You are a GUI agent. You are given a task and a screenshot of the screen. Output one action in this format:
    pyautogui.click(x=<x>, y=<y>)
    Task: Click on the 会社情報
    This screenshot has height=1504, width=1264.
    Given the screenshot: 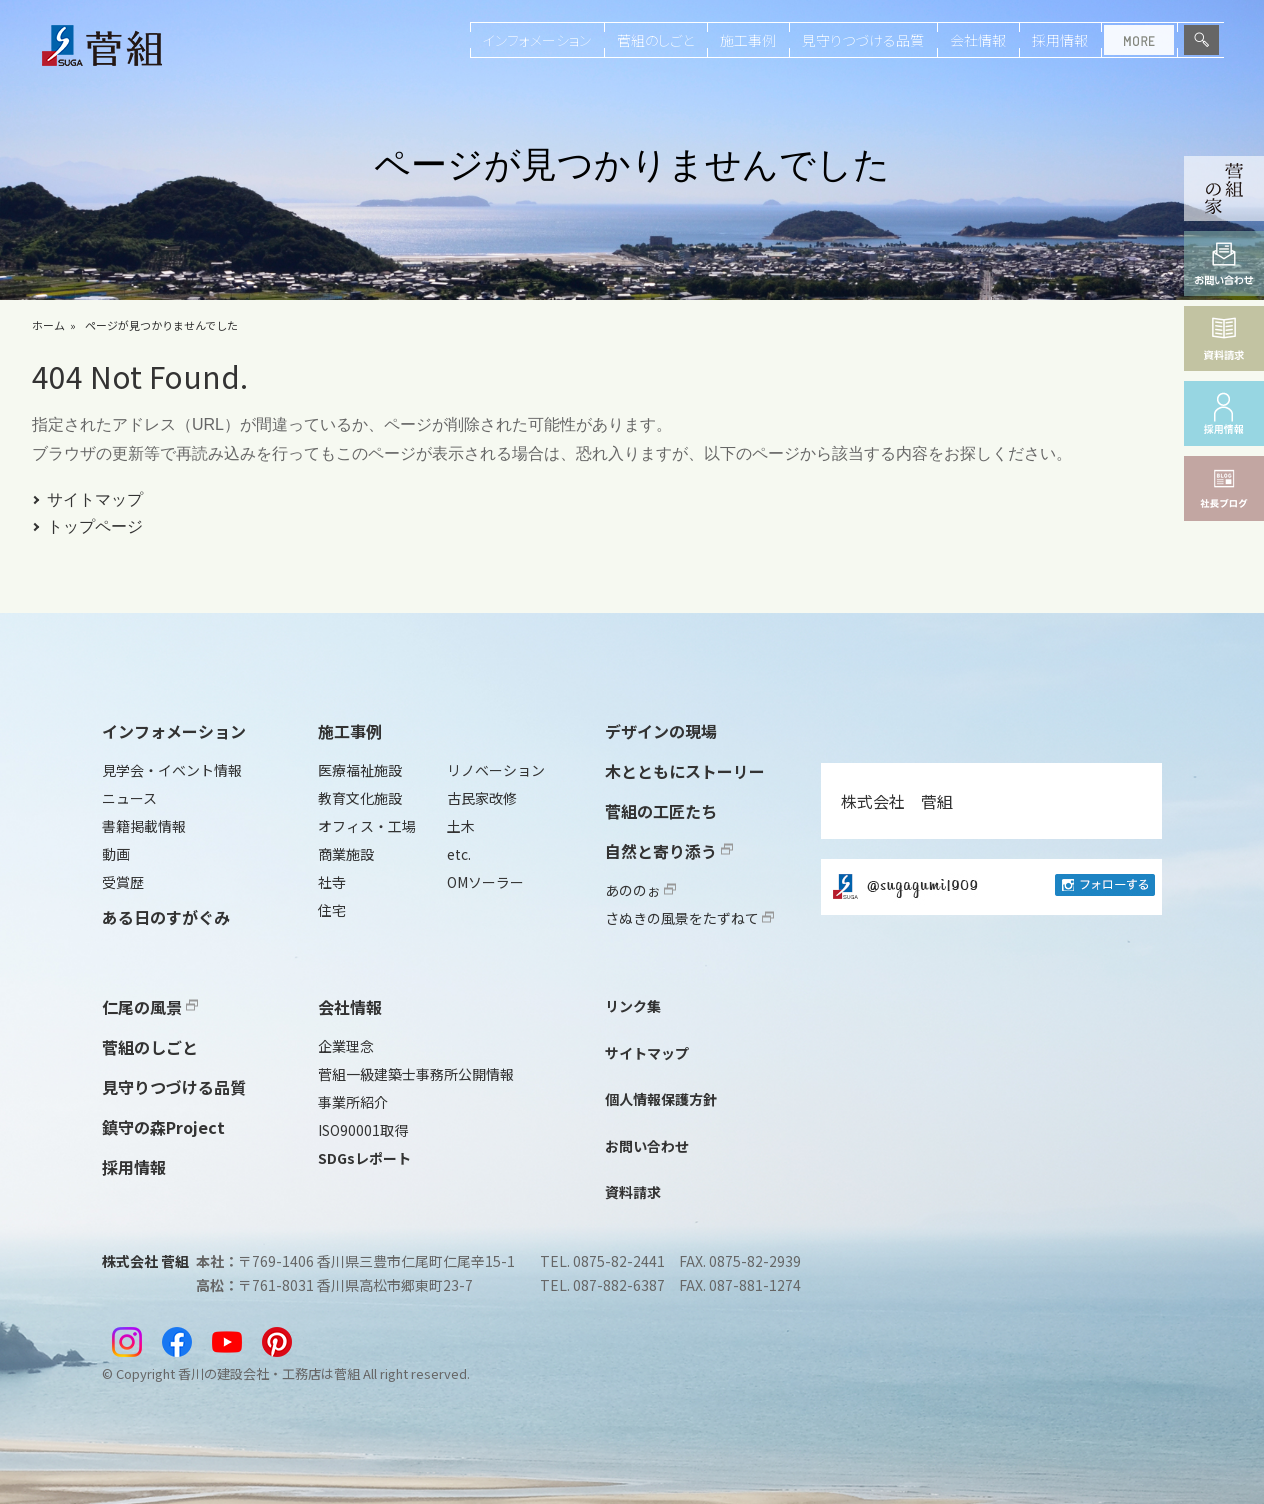 What is the action you would take?
    pyautogui.click(x=978, y=40)
    